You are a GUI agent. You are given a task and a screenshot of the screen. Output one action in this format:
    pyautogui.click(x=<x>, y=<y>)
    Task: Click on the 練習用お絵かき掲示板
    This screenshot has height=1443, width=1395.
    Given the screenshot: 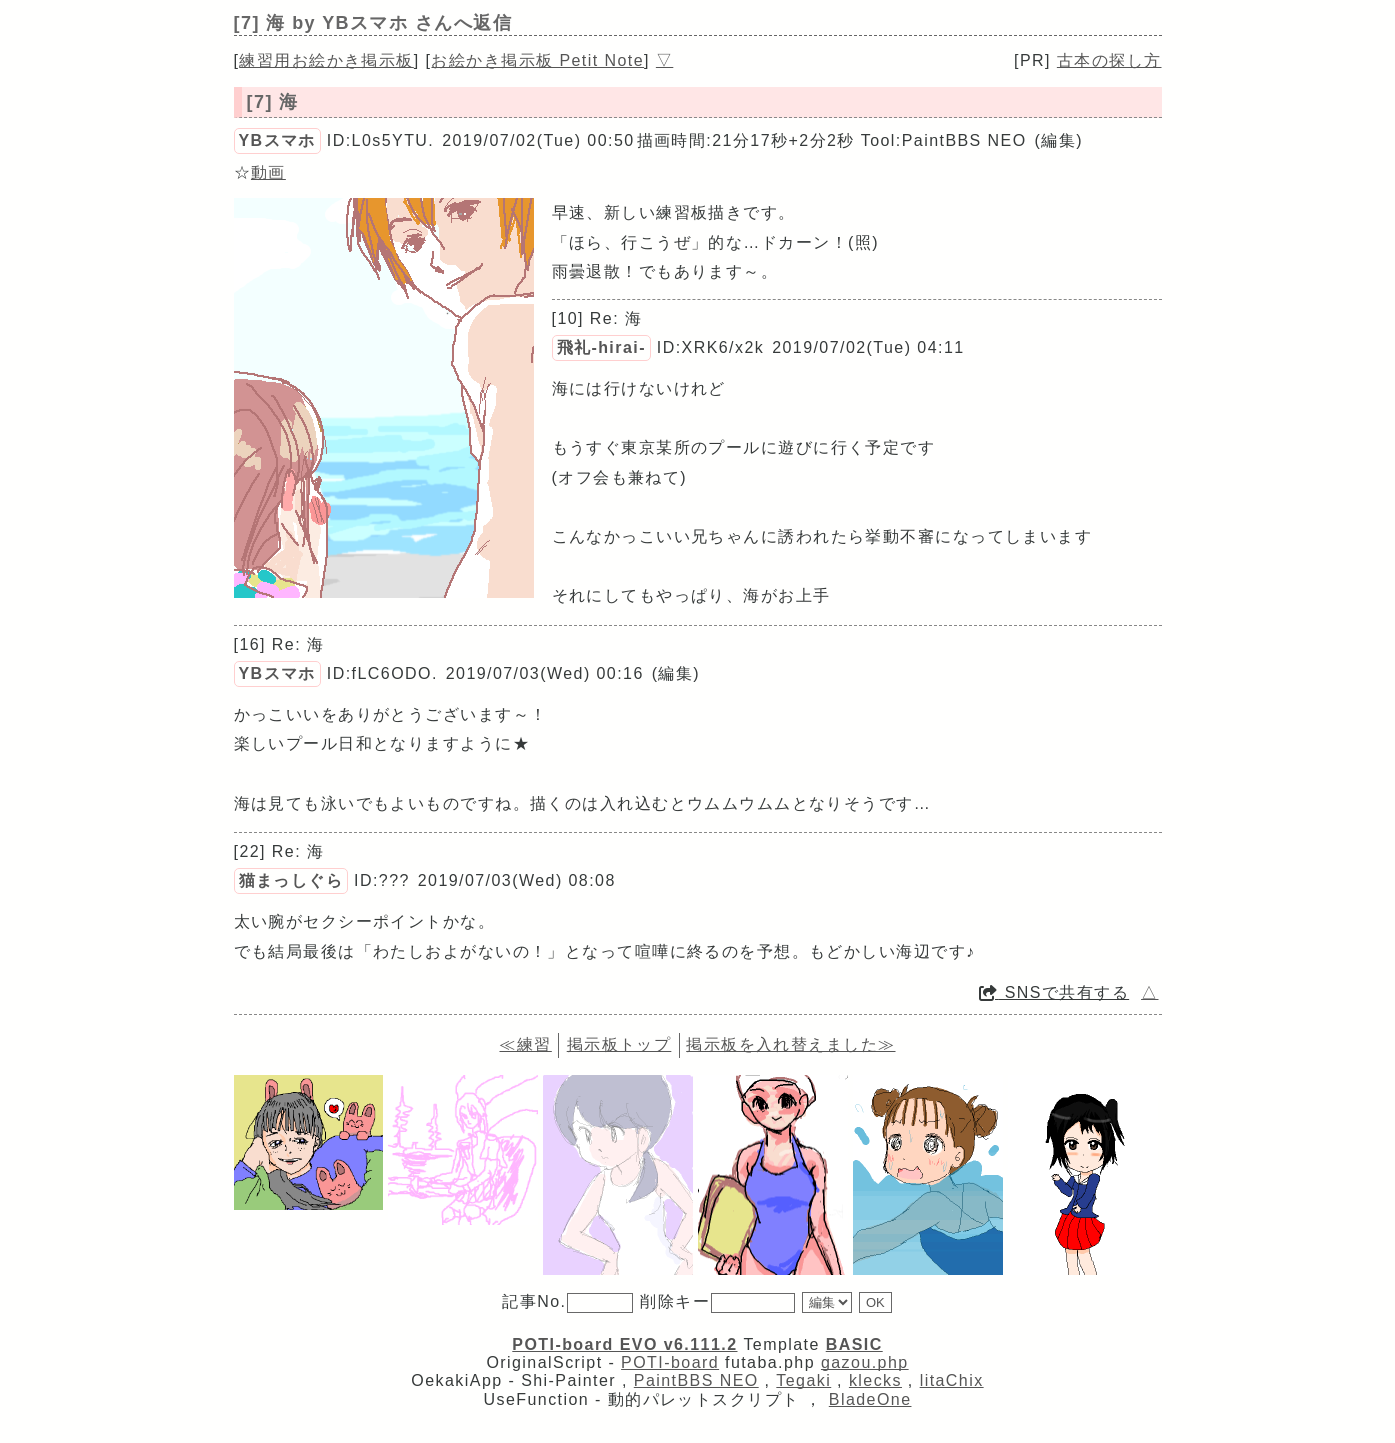 What is the action you would take?
    pyautogui.click(x=326, y=60)
    